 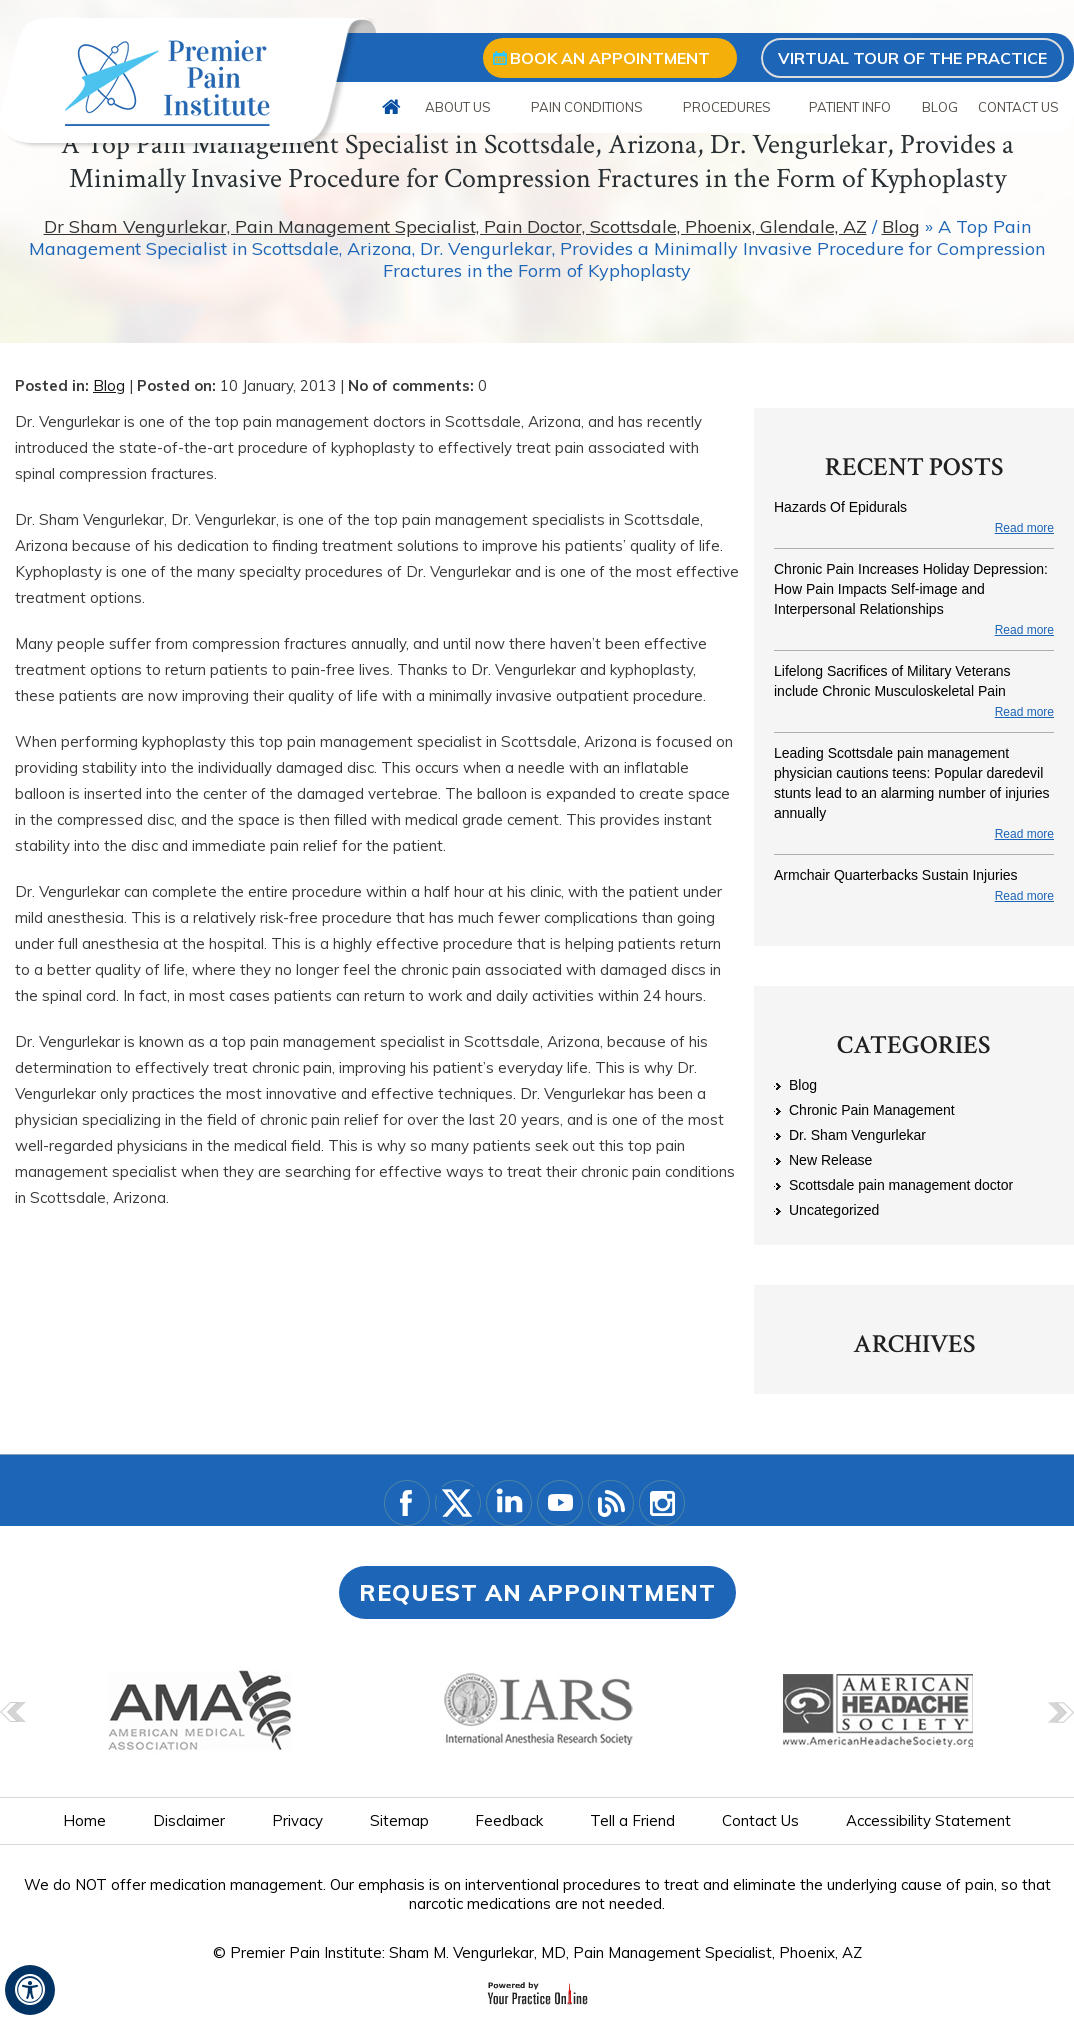 What do you see at coordinates (928, 1820) in the screenshot?
I see `Accessibility Statement` at bounding box center [928, 1820].